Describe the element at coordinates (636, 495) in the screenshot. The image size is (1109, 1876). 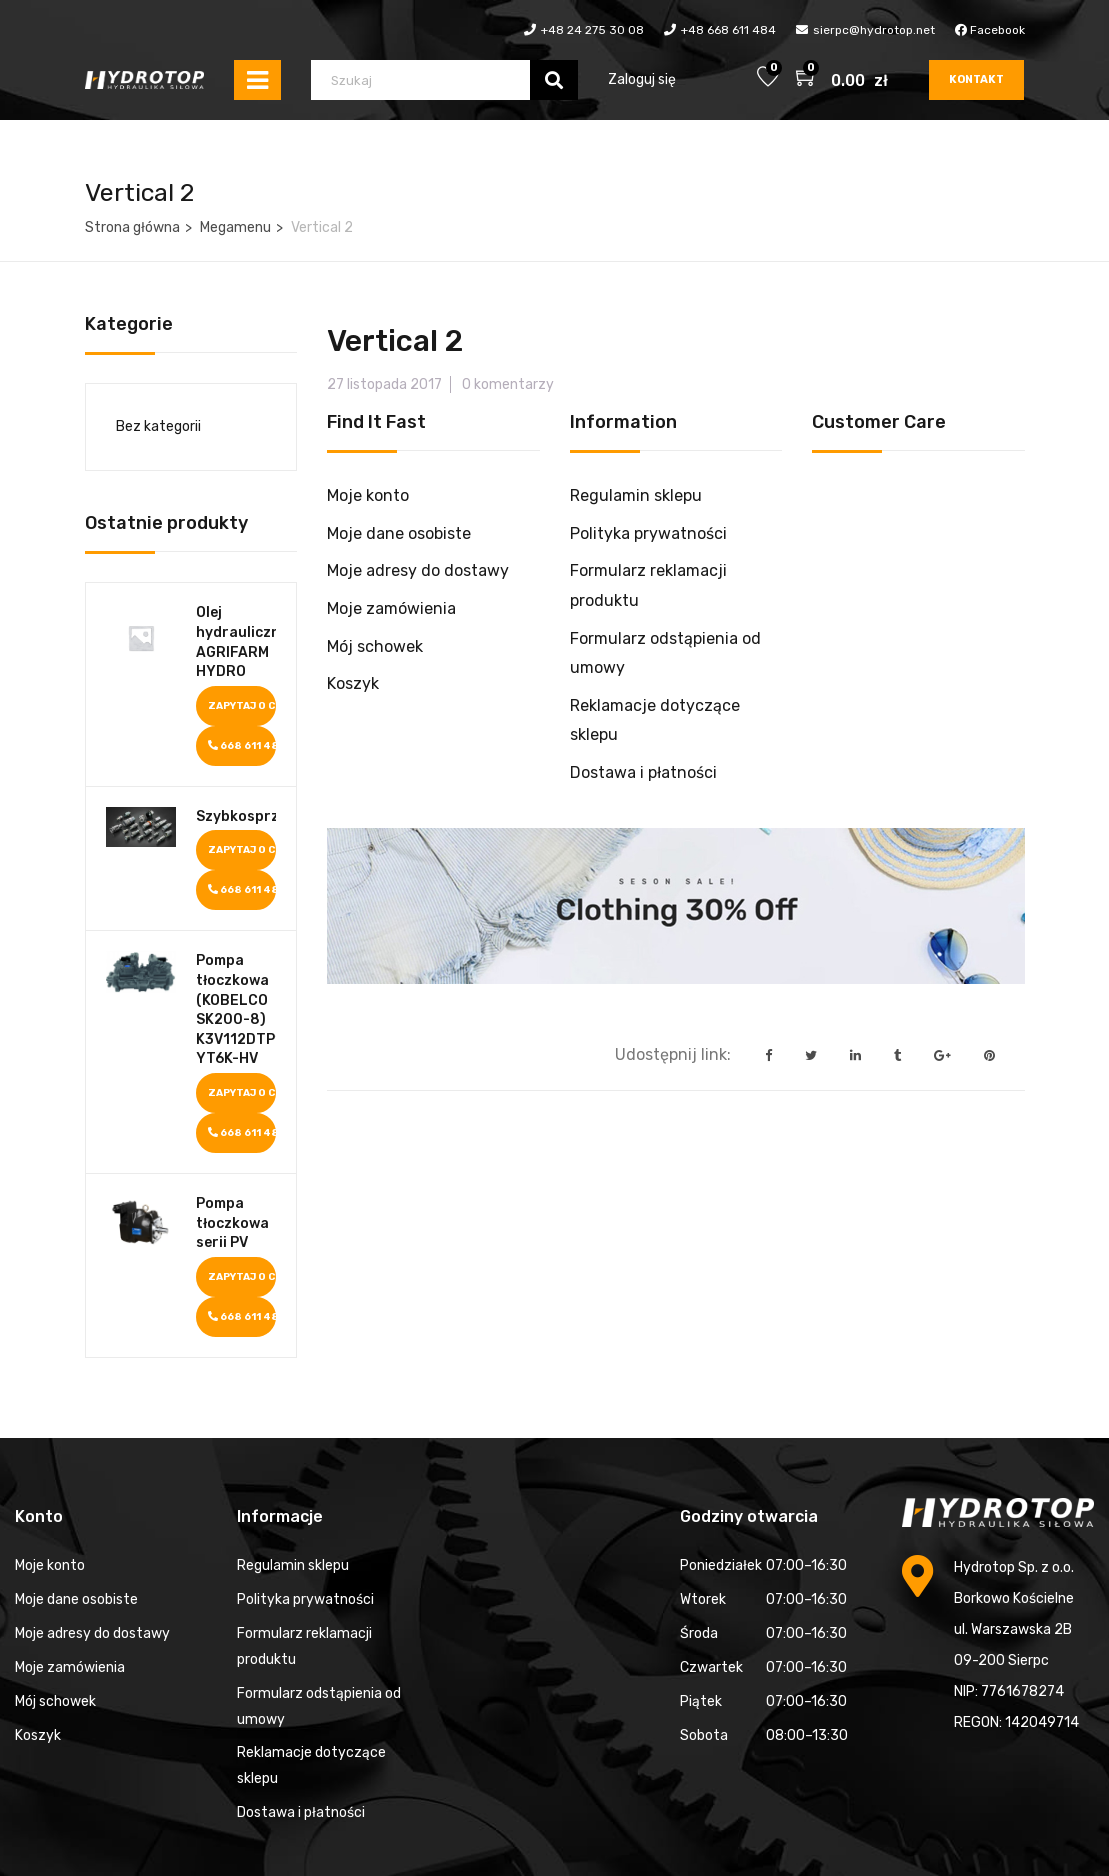
I see `Regulamin sklepu` at that location.